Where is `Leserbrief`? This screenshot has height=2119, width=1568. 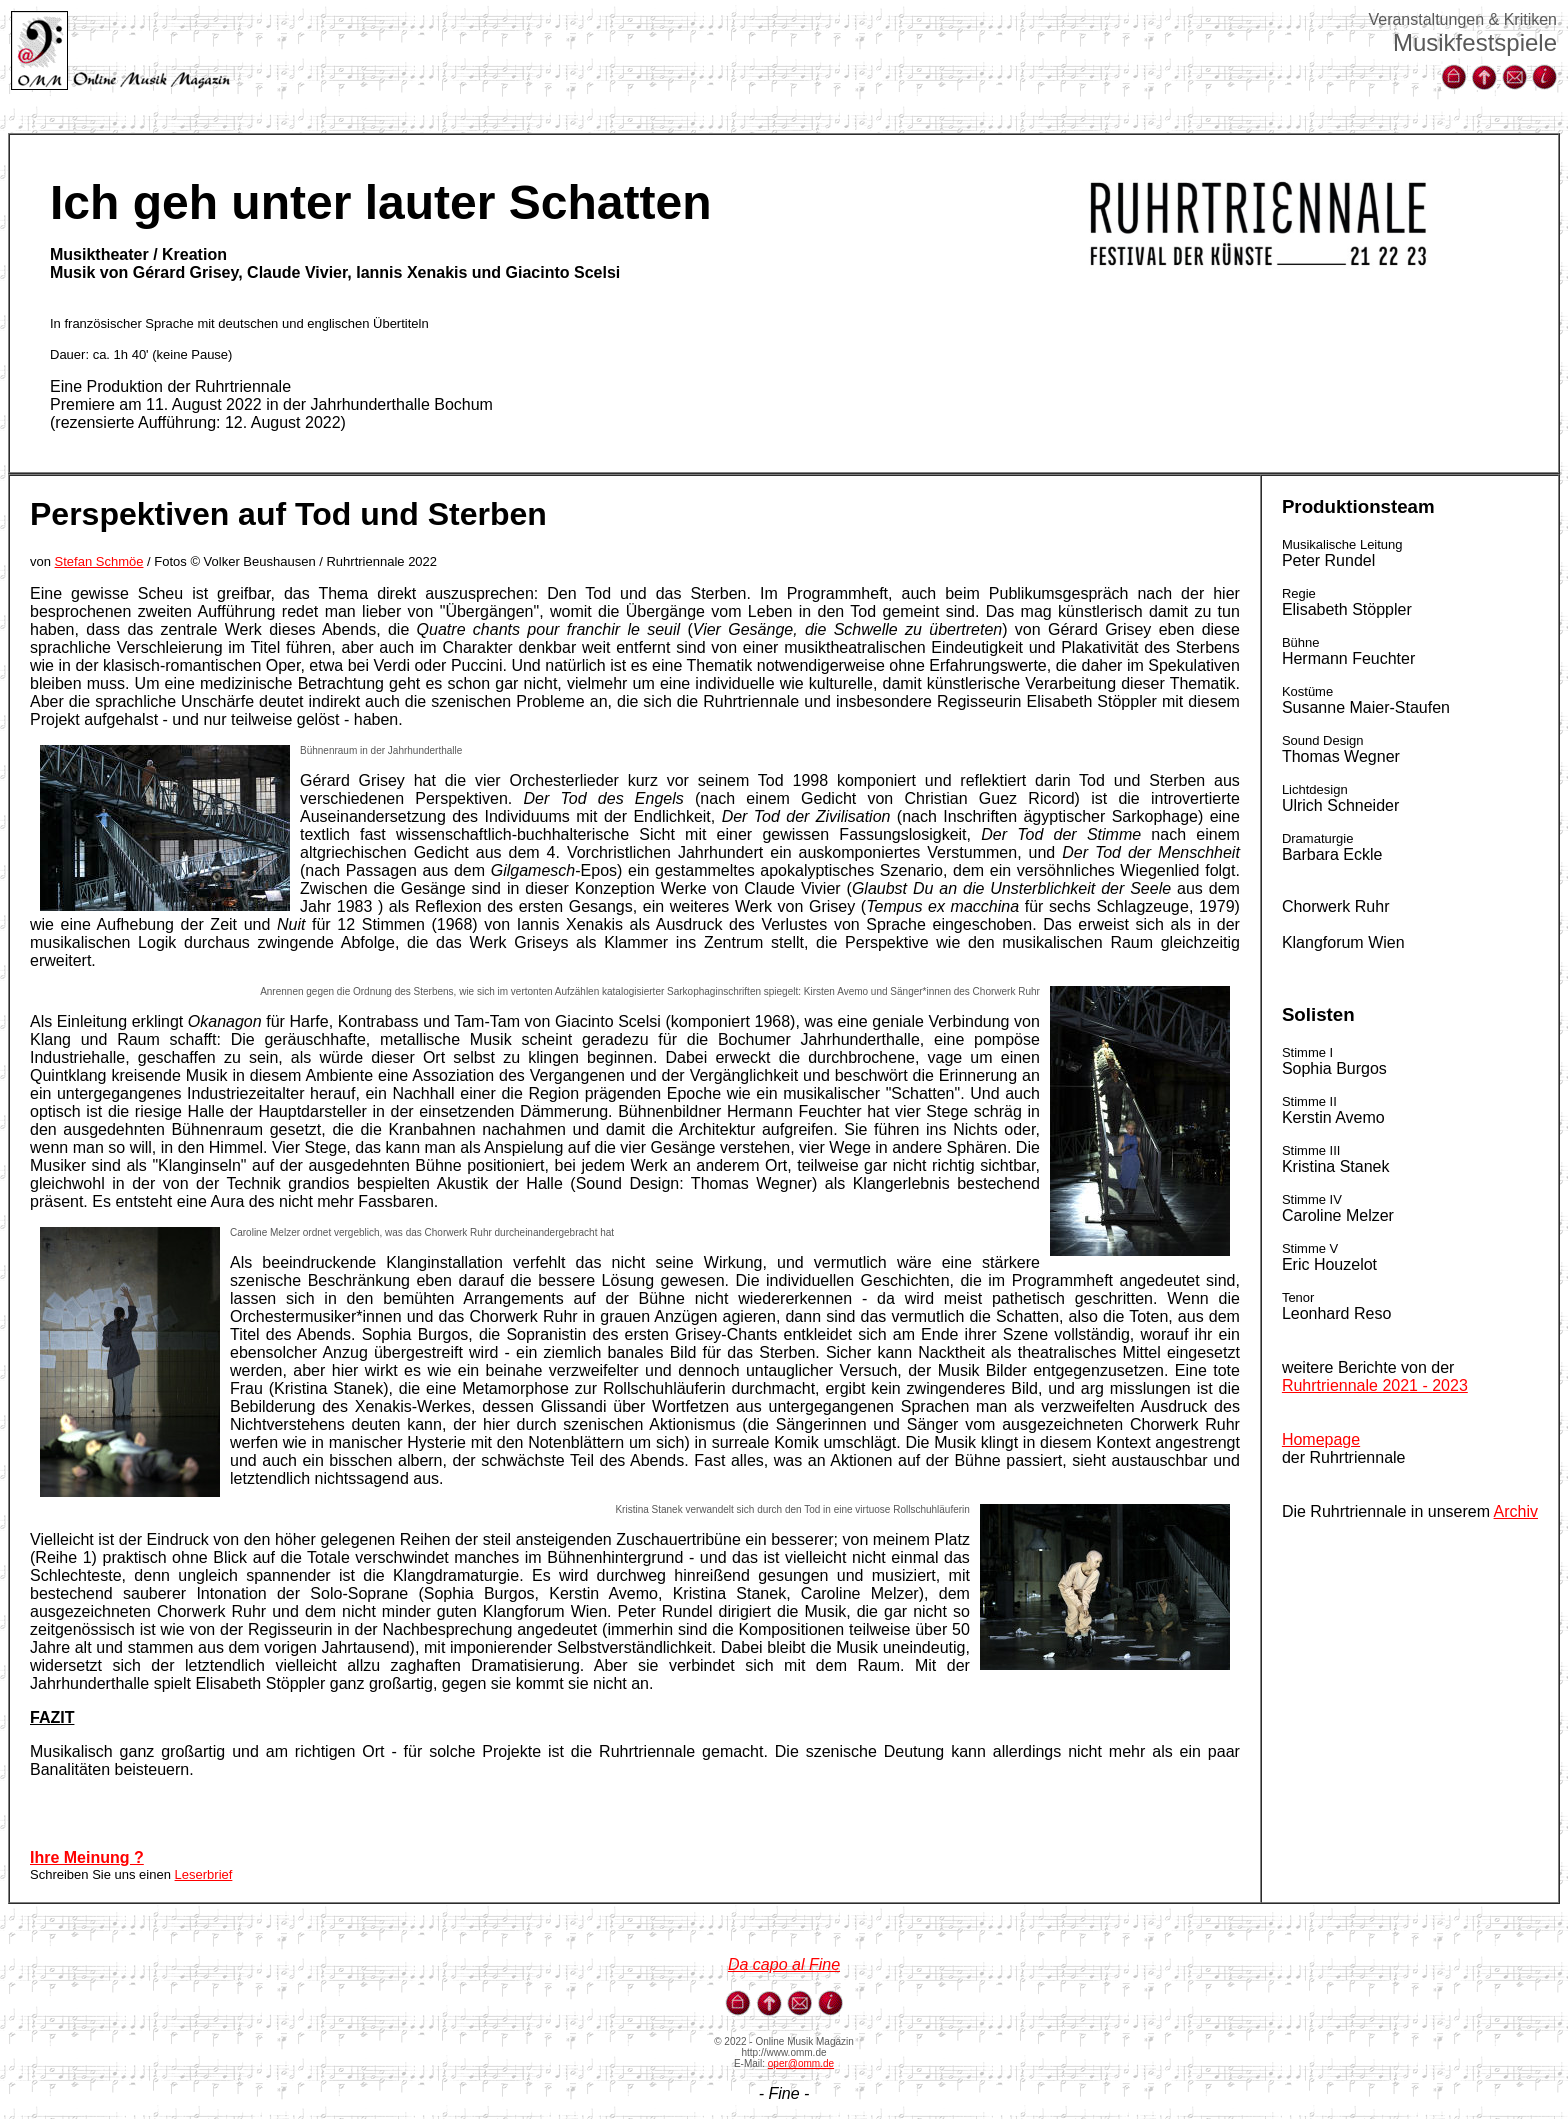 Leserbrief is located at coordinates (204, 1874).